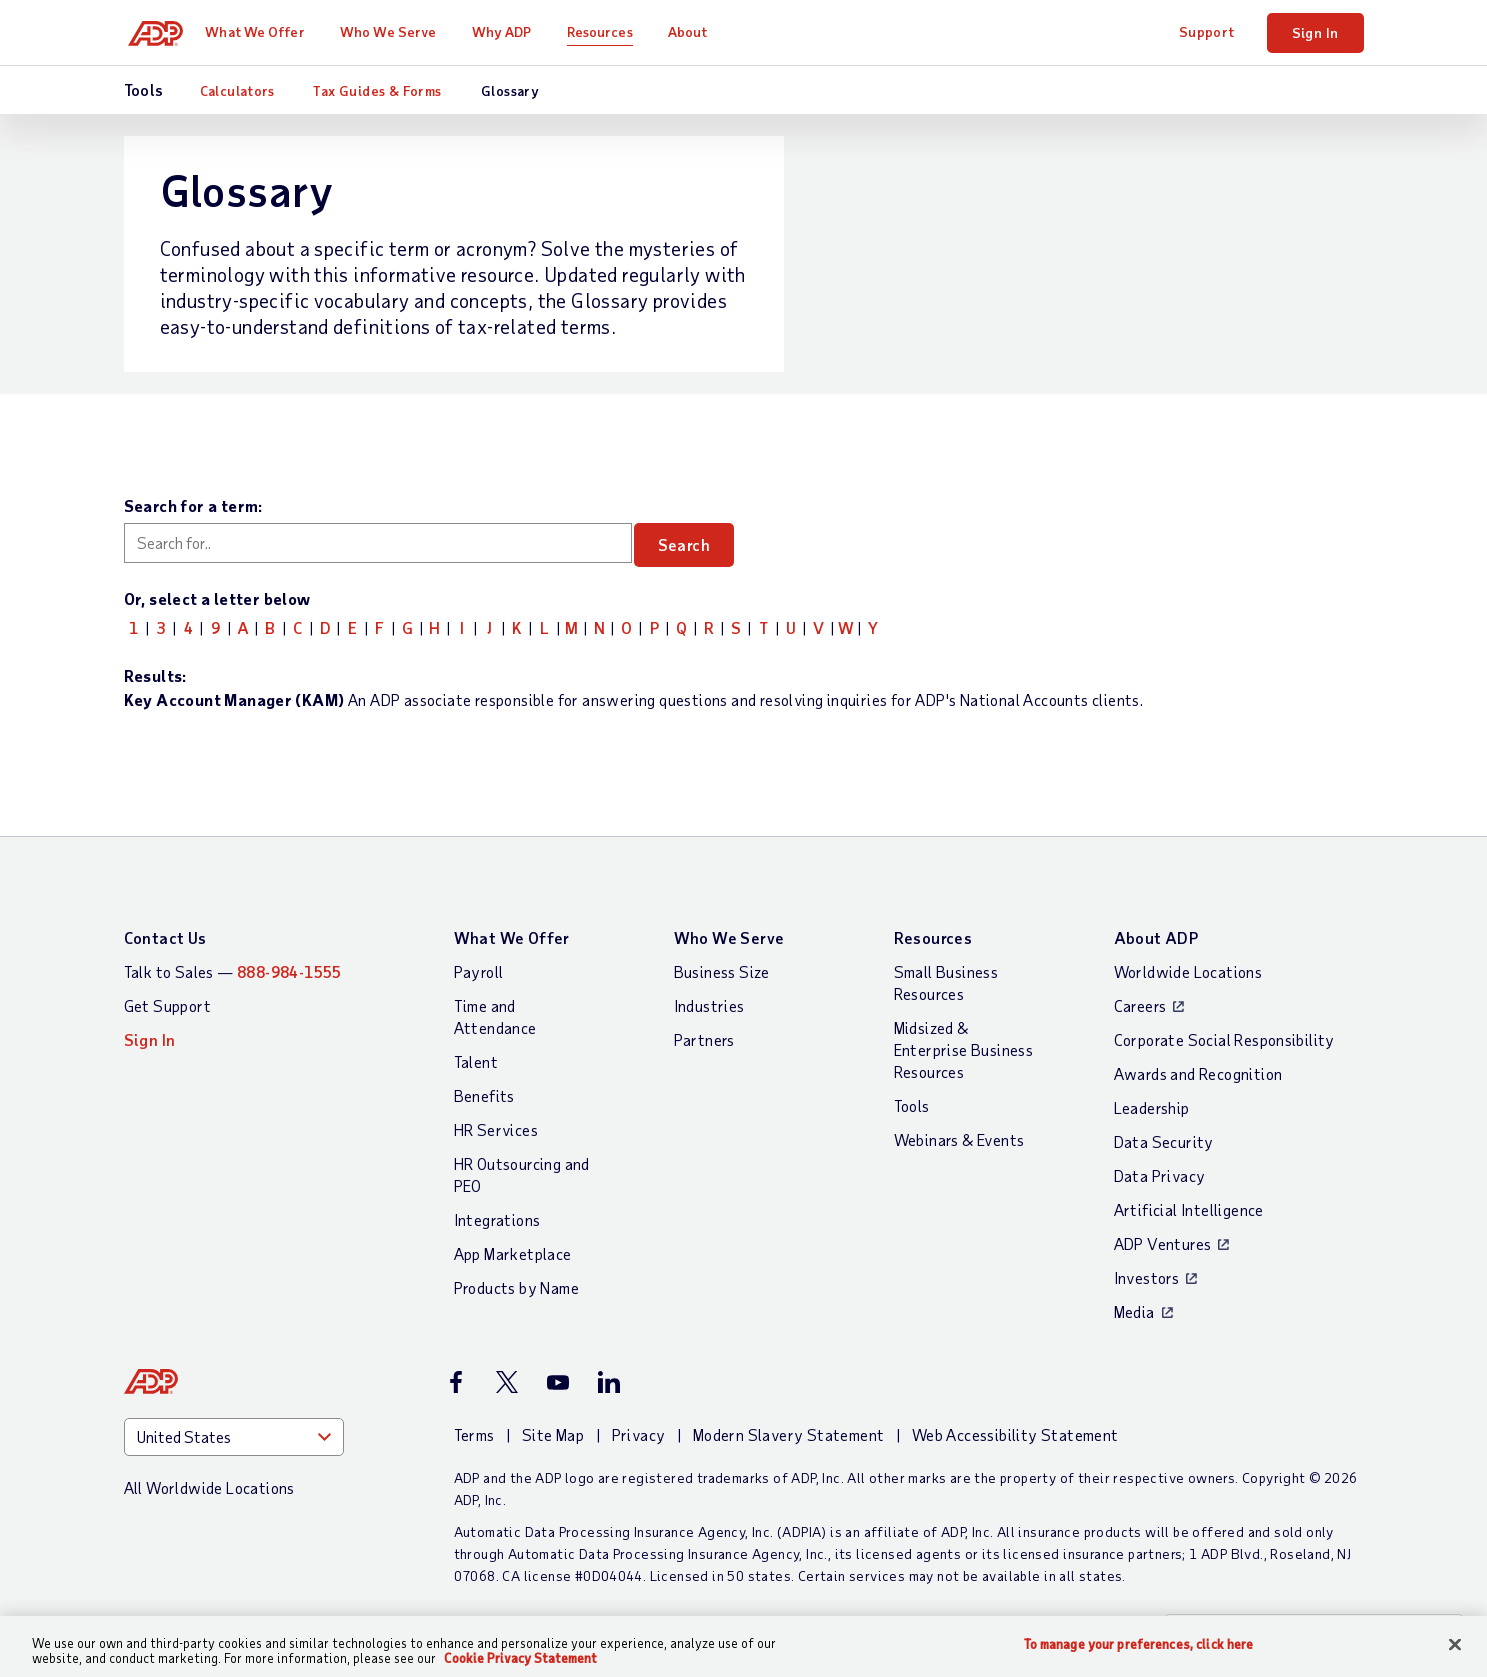  What do you see at coordinates (516, 1287) in the screenshot?
I see `Products by Name` at bounding box center [516, 1287].